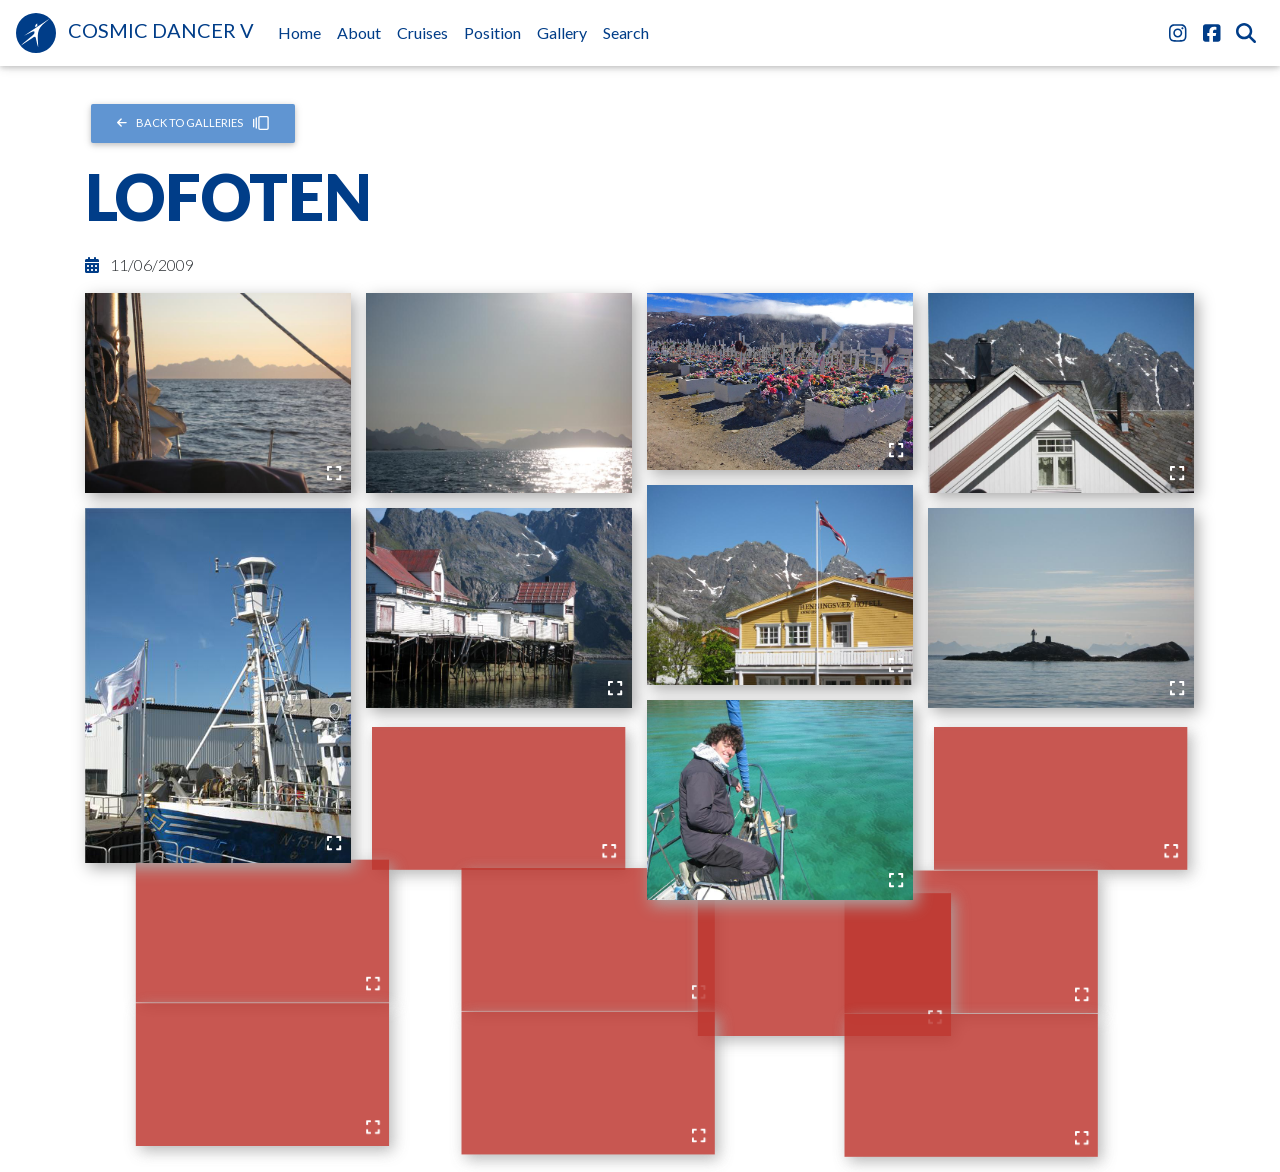  Describe the element at coordinates (626, 32) in the screenshot. I see `Search` at that location.